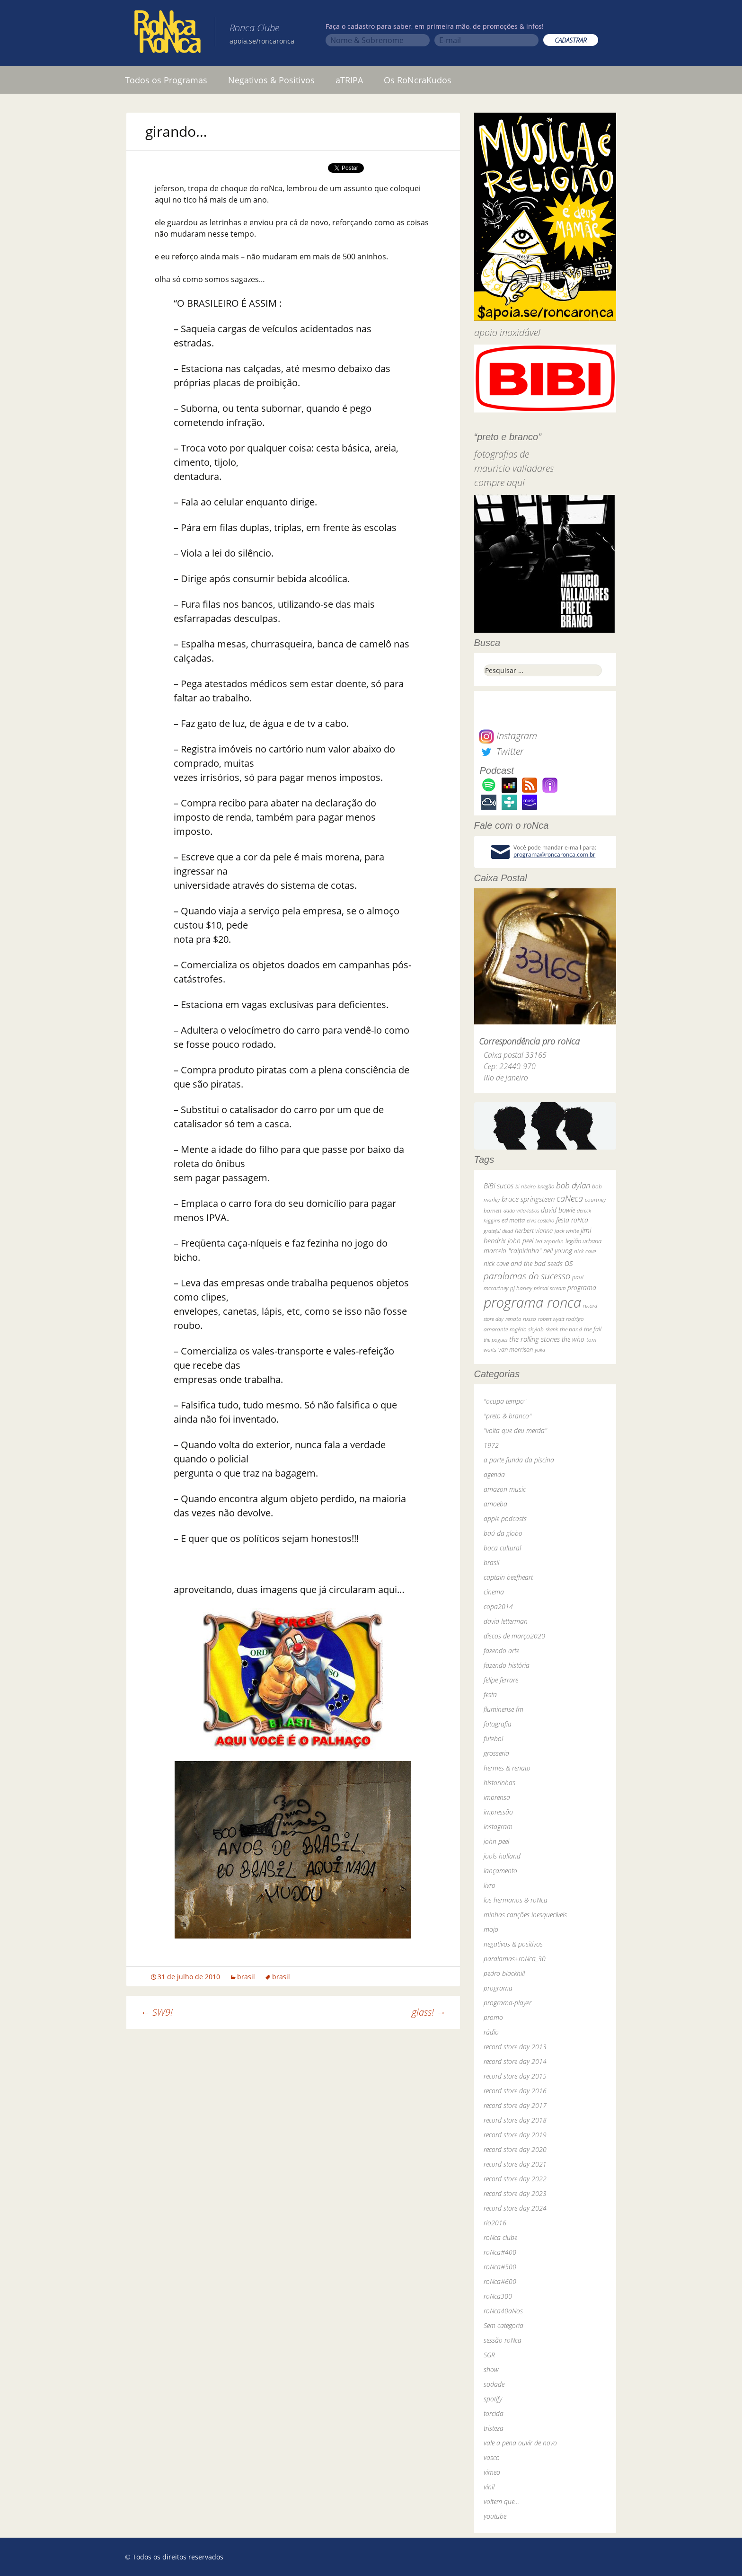  What do you see at coordinates (496, 1753) in the screenshot?
I see `grosseria` at bounding box center [496, 1753].